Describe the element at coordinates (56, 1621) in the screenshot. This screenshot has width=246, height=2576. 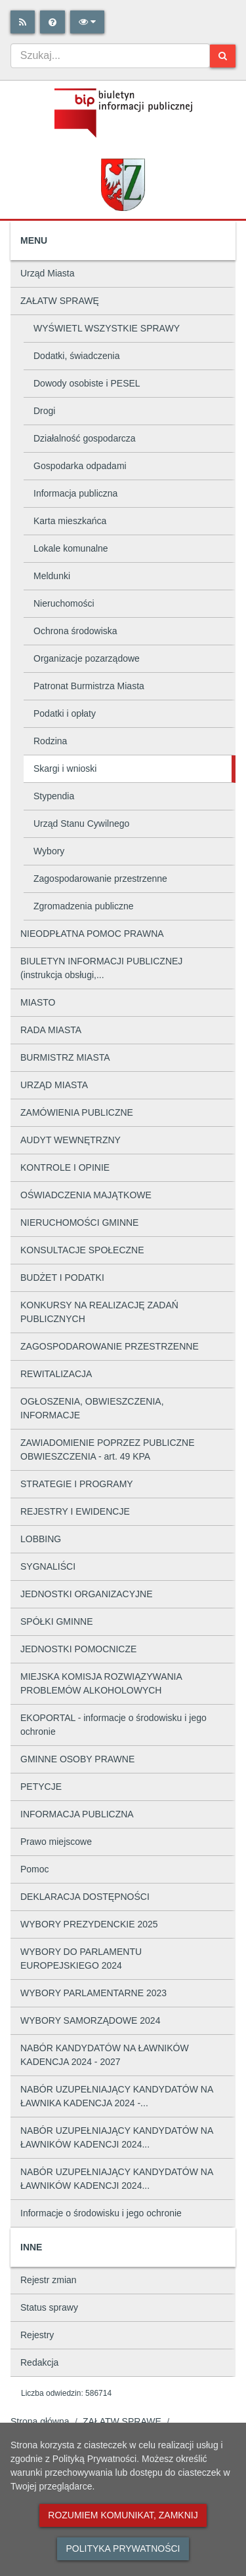
I see `SPÓŁKI GMINNE` at that location.